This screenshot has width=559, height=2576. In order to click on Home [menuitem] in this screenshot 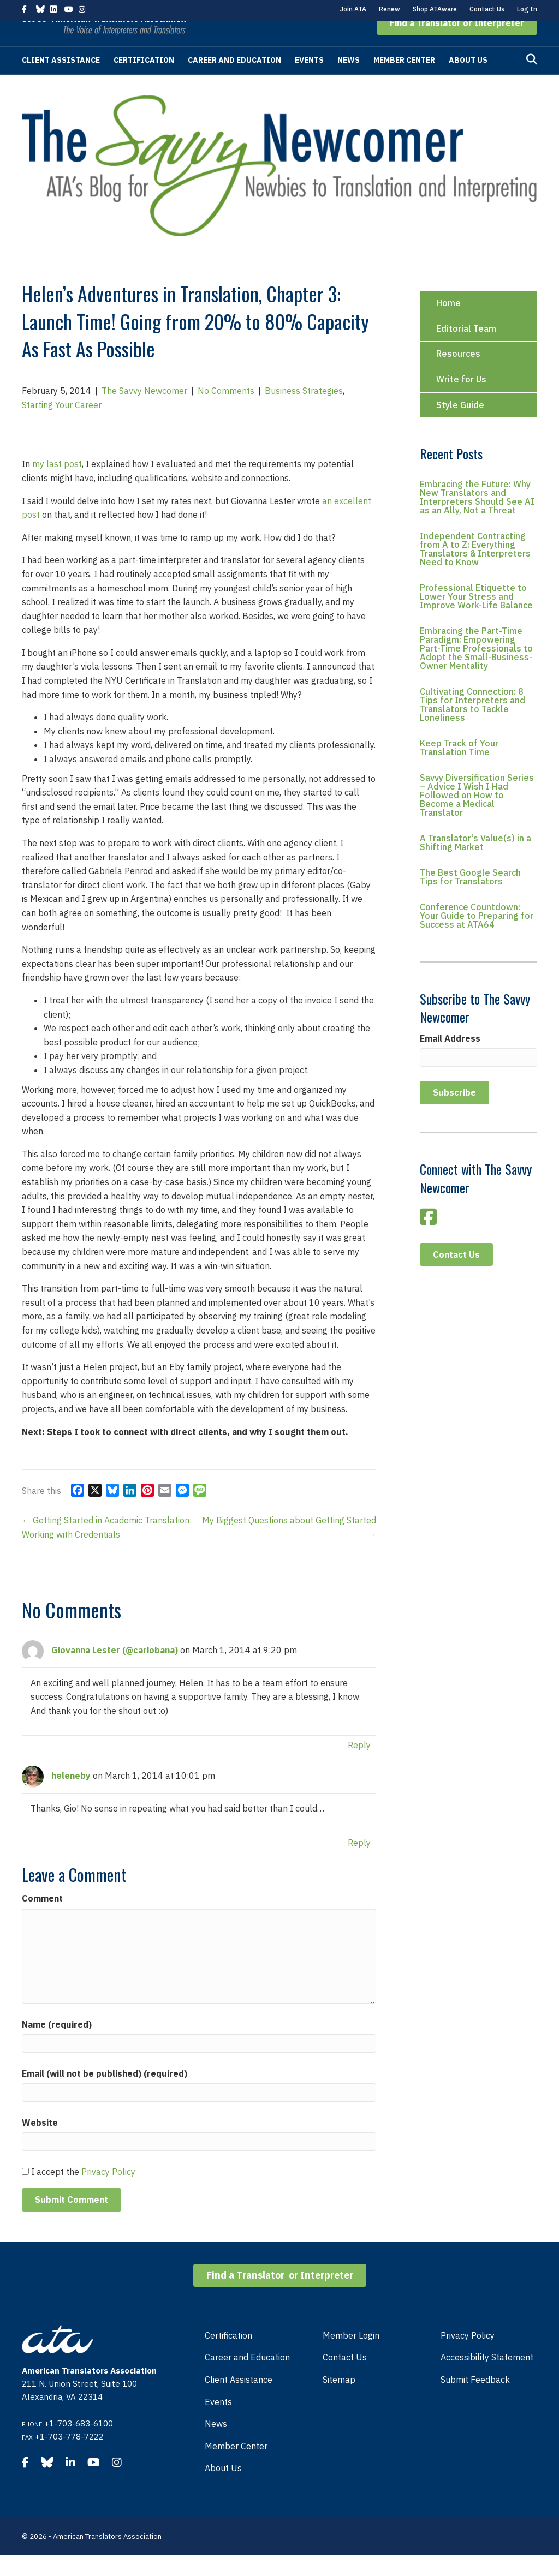, I will do `click(448, 323)`.